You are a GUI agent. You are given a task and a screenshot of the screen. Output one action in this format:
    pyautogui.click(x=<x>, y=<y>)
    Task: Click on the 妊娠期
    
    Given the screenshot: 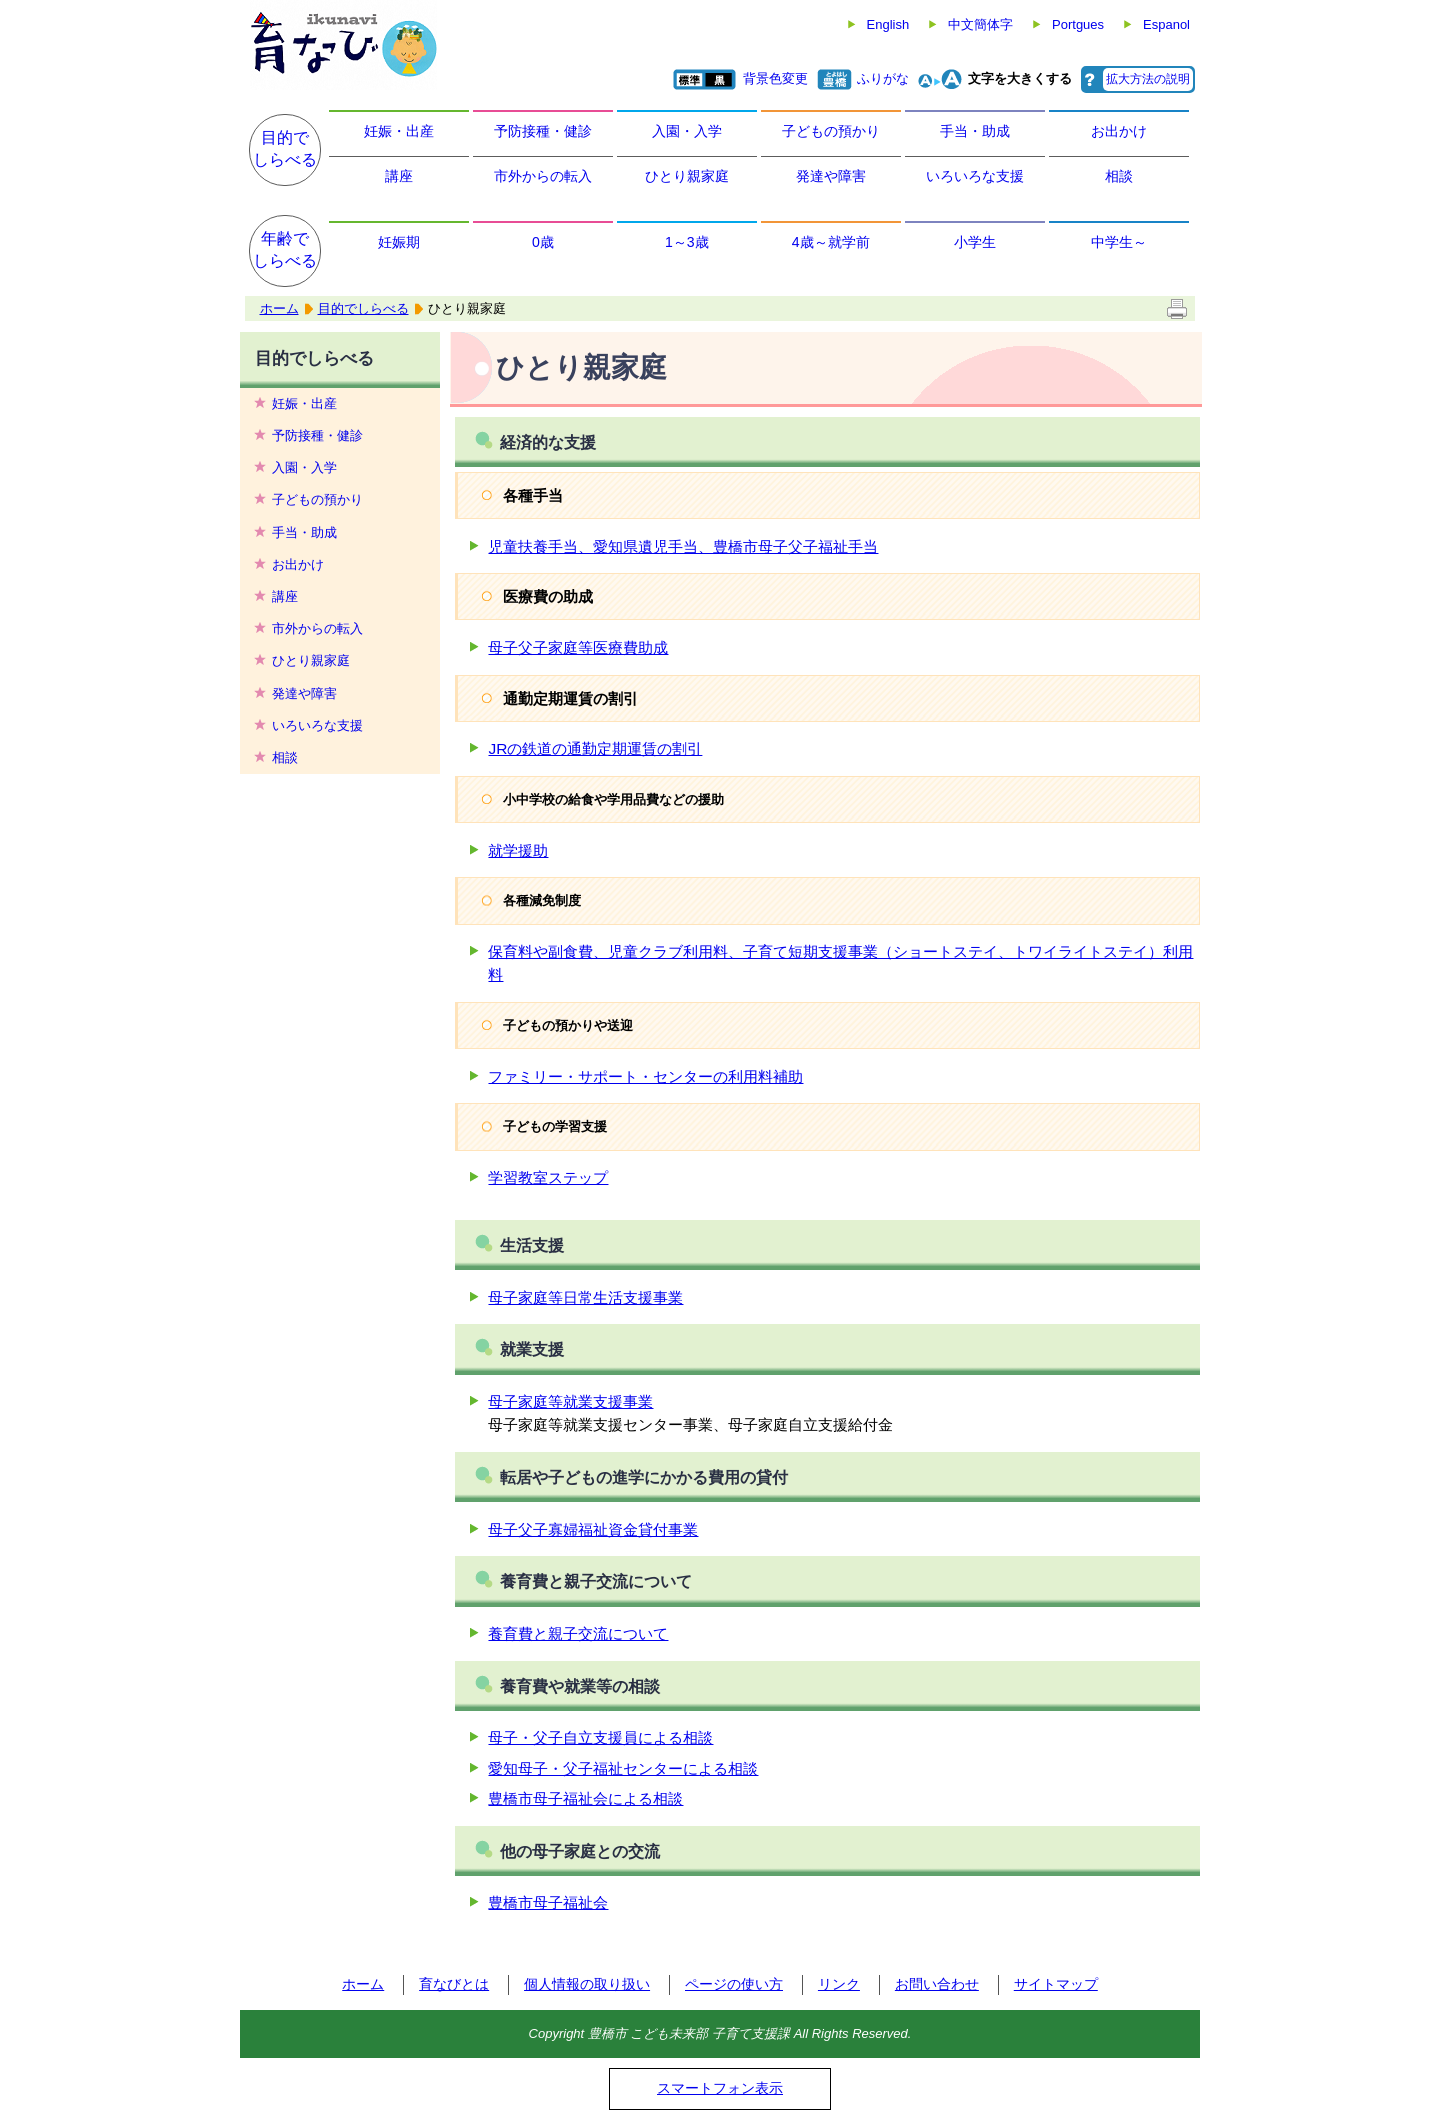 What is the action you would take?
    pyautogui.click(x=399, y=242)
    